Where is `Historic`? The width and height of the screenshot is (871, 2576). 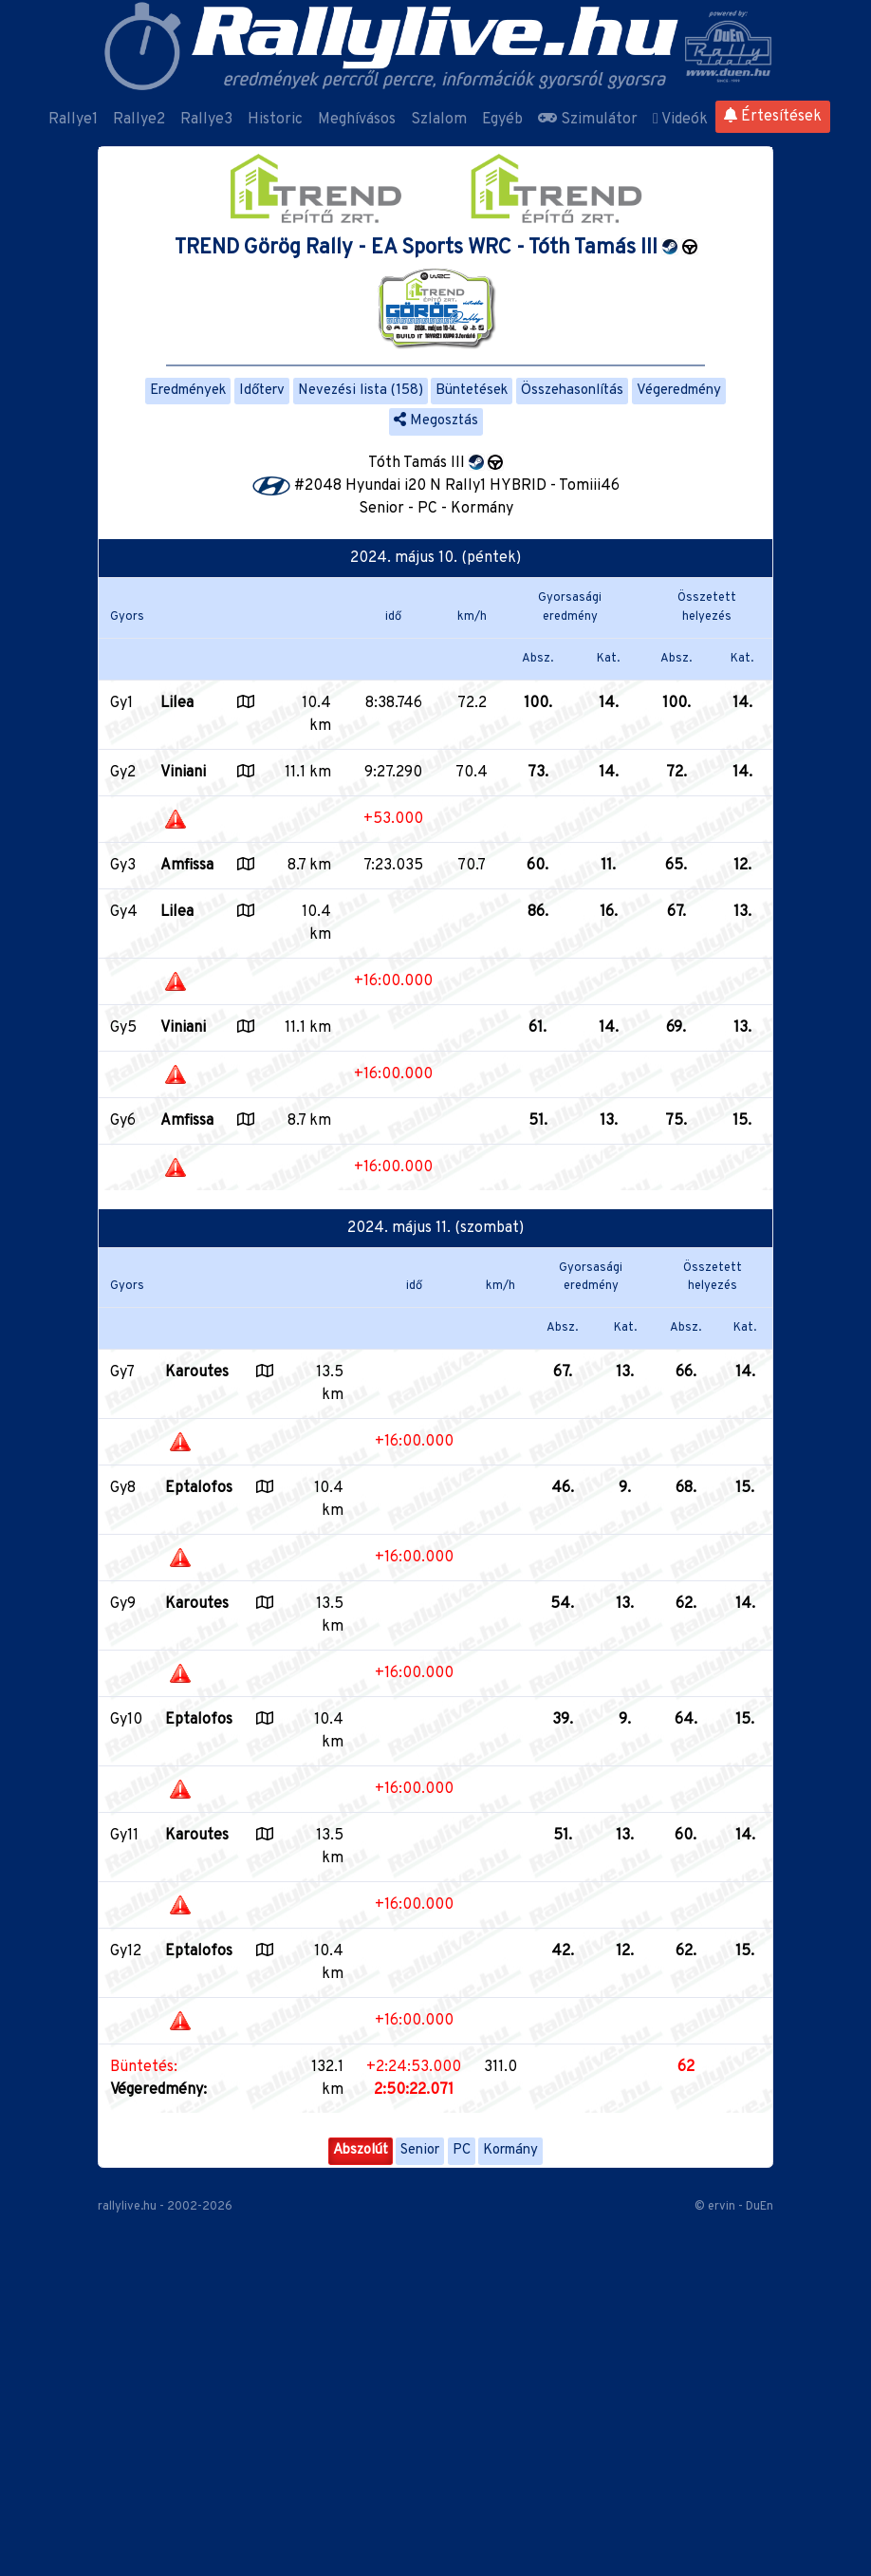 Historic is located at coordinates (275, 119).